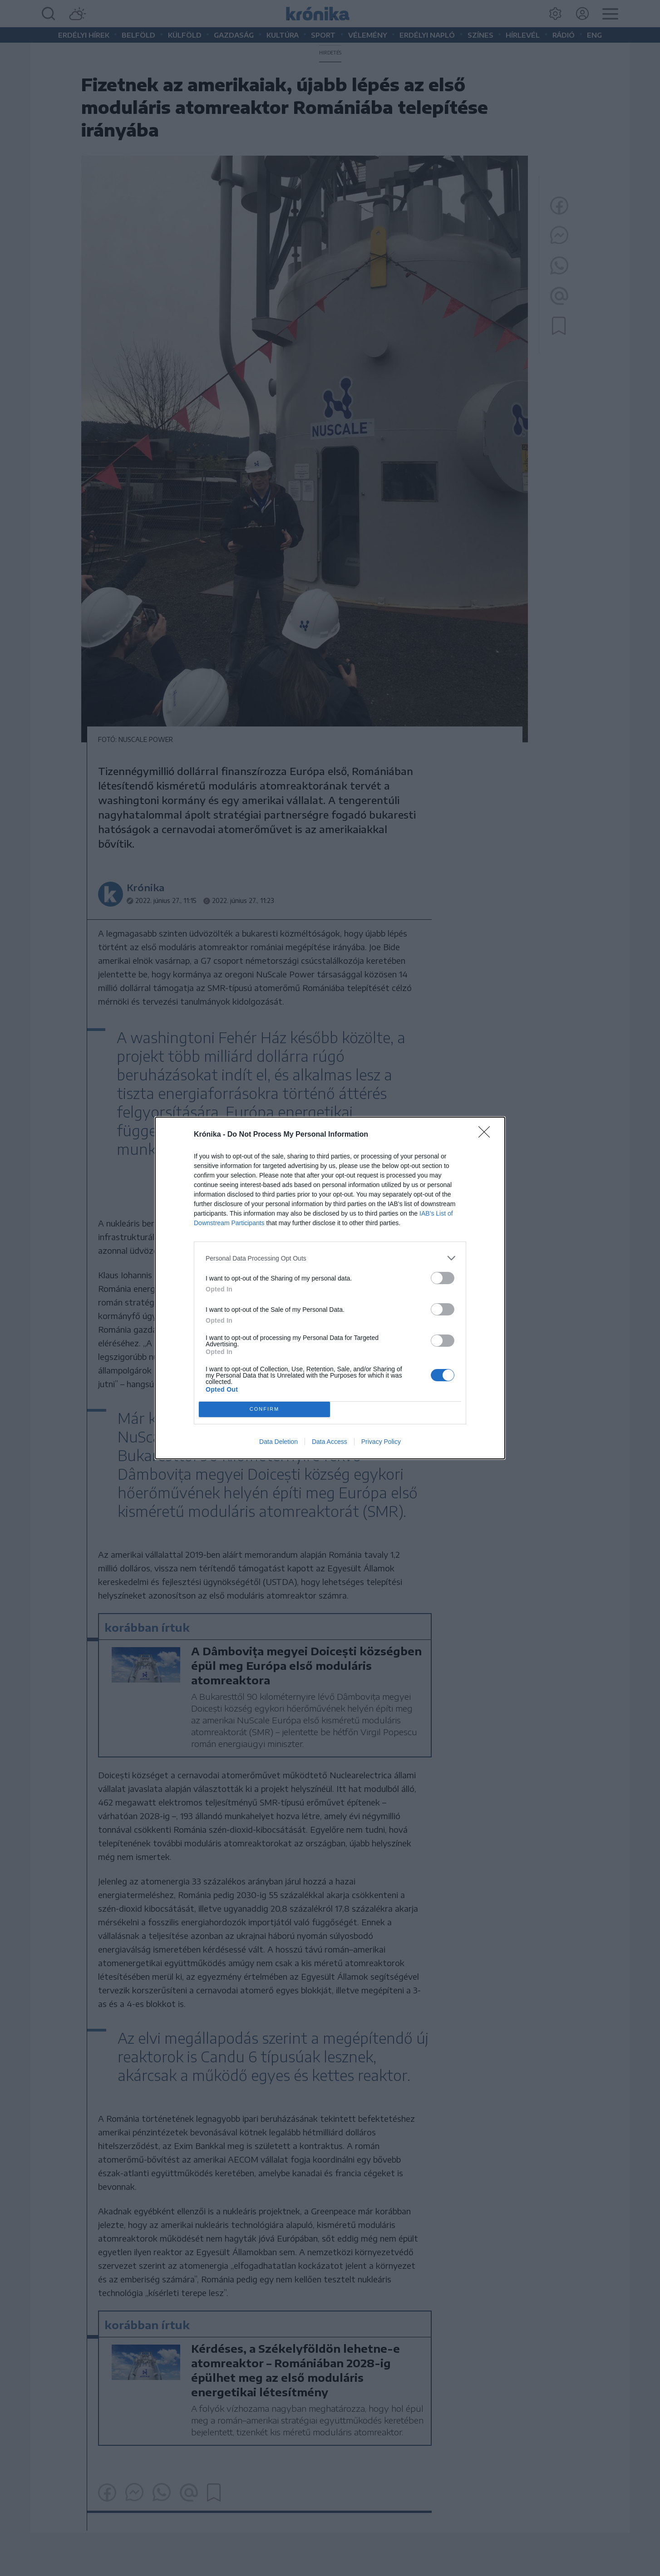 Image resolution: width=660 pixels, height=2576 pixels. I want to click on [Close], so click(487, 1134).